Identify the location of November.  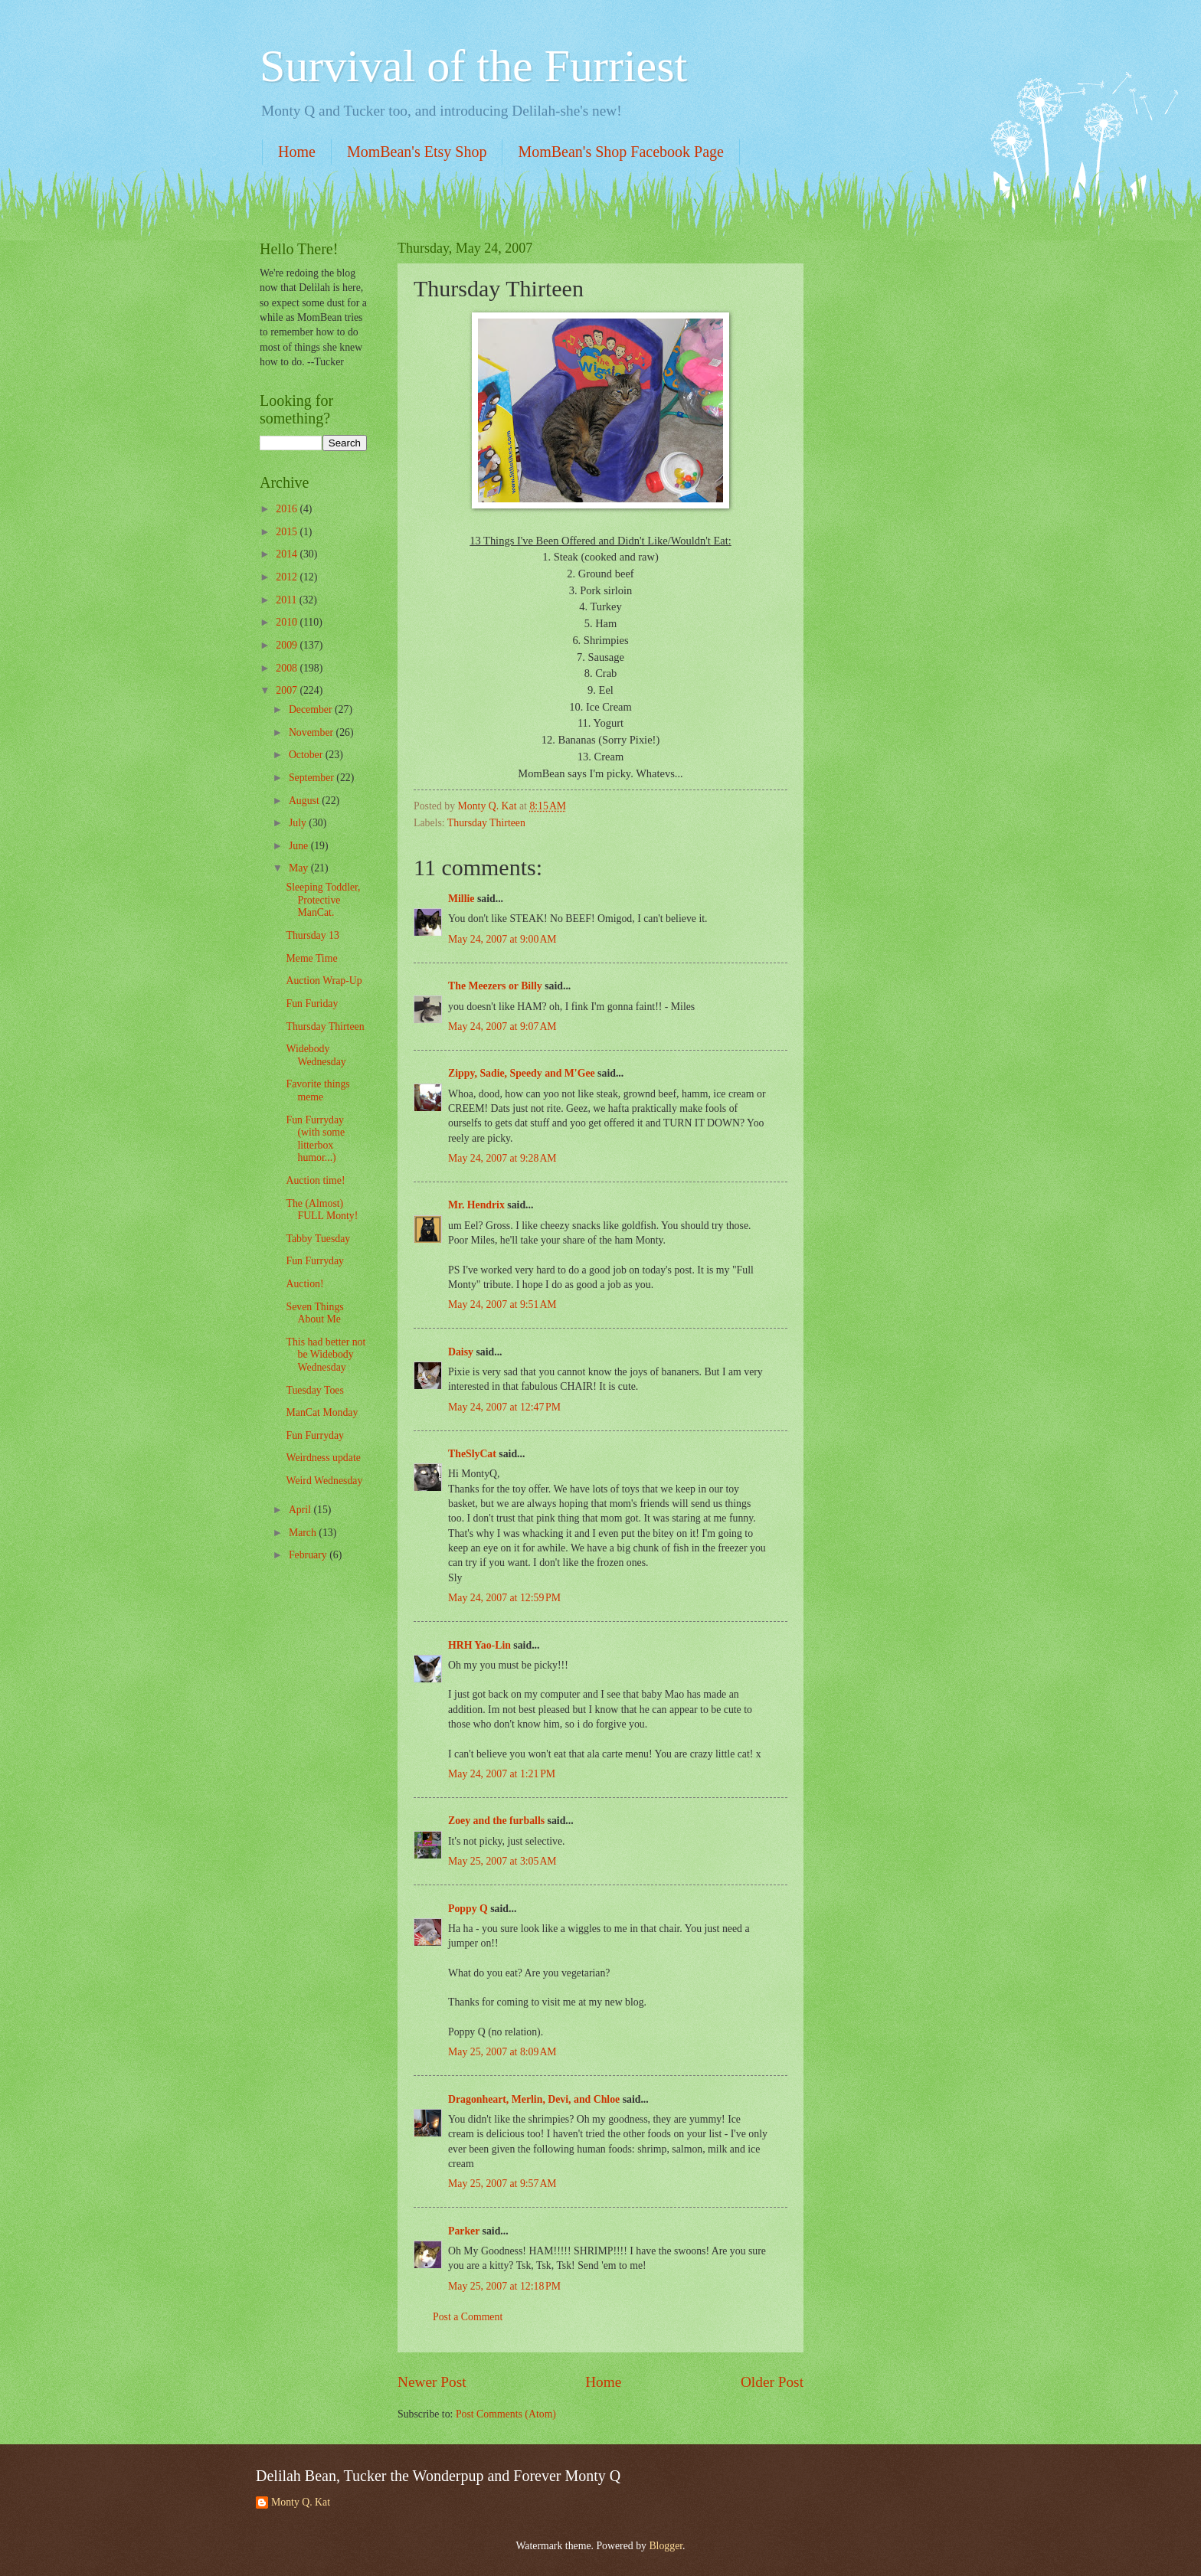
(312, 732).